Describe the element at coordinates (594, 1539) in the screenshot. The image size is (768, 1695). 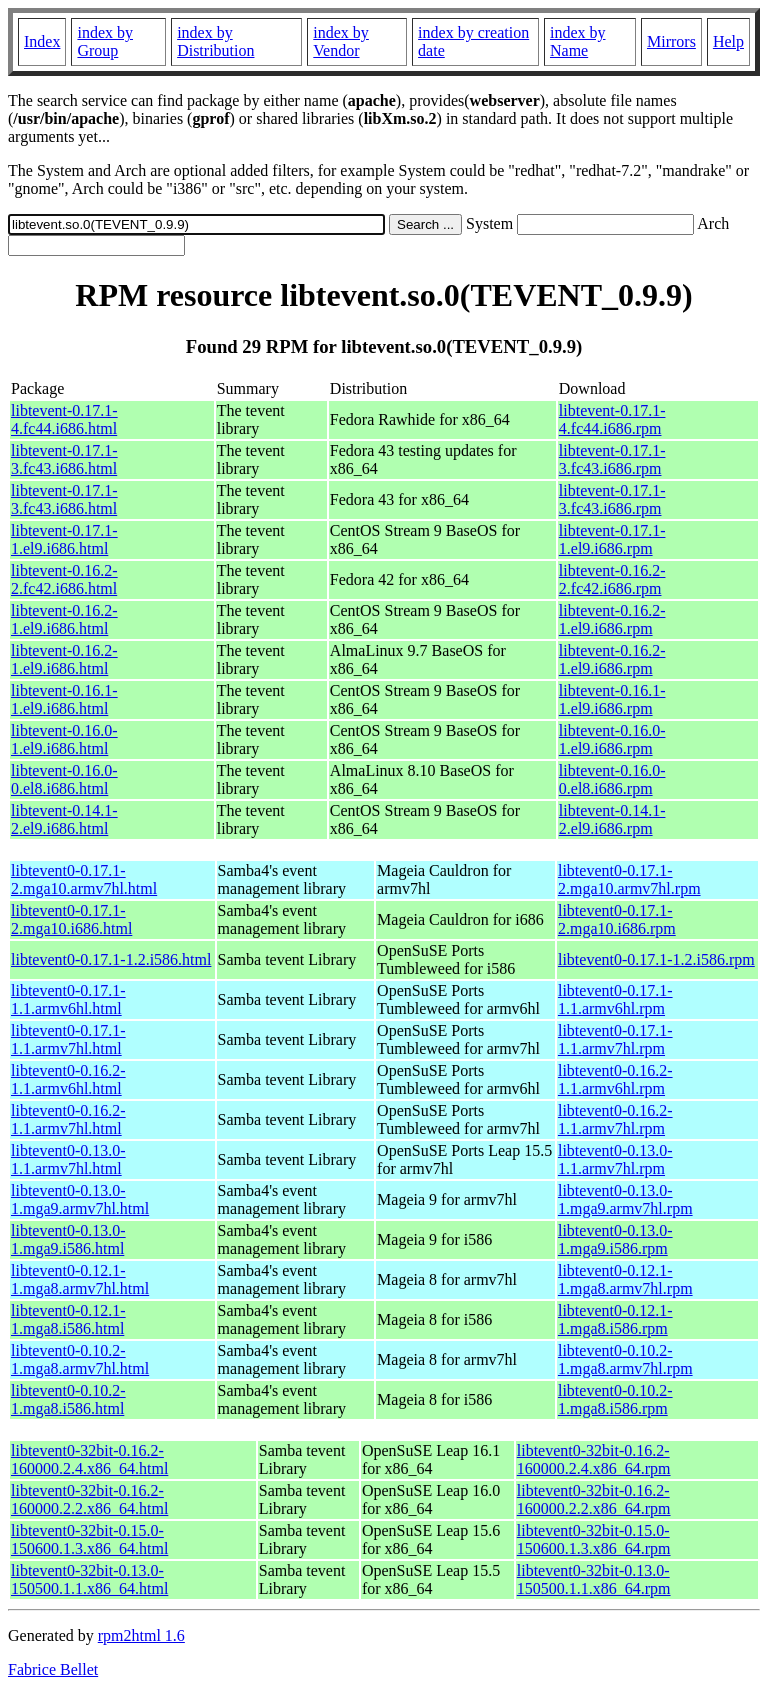
I see `libtevent0-32bit-0.15.0-150600.1.3.x86_64.rpm` at that location.